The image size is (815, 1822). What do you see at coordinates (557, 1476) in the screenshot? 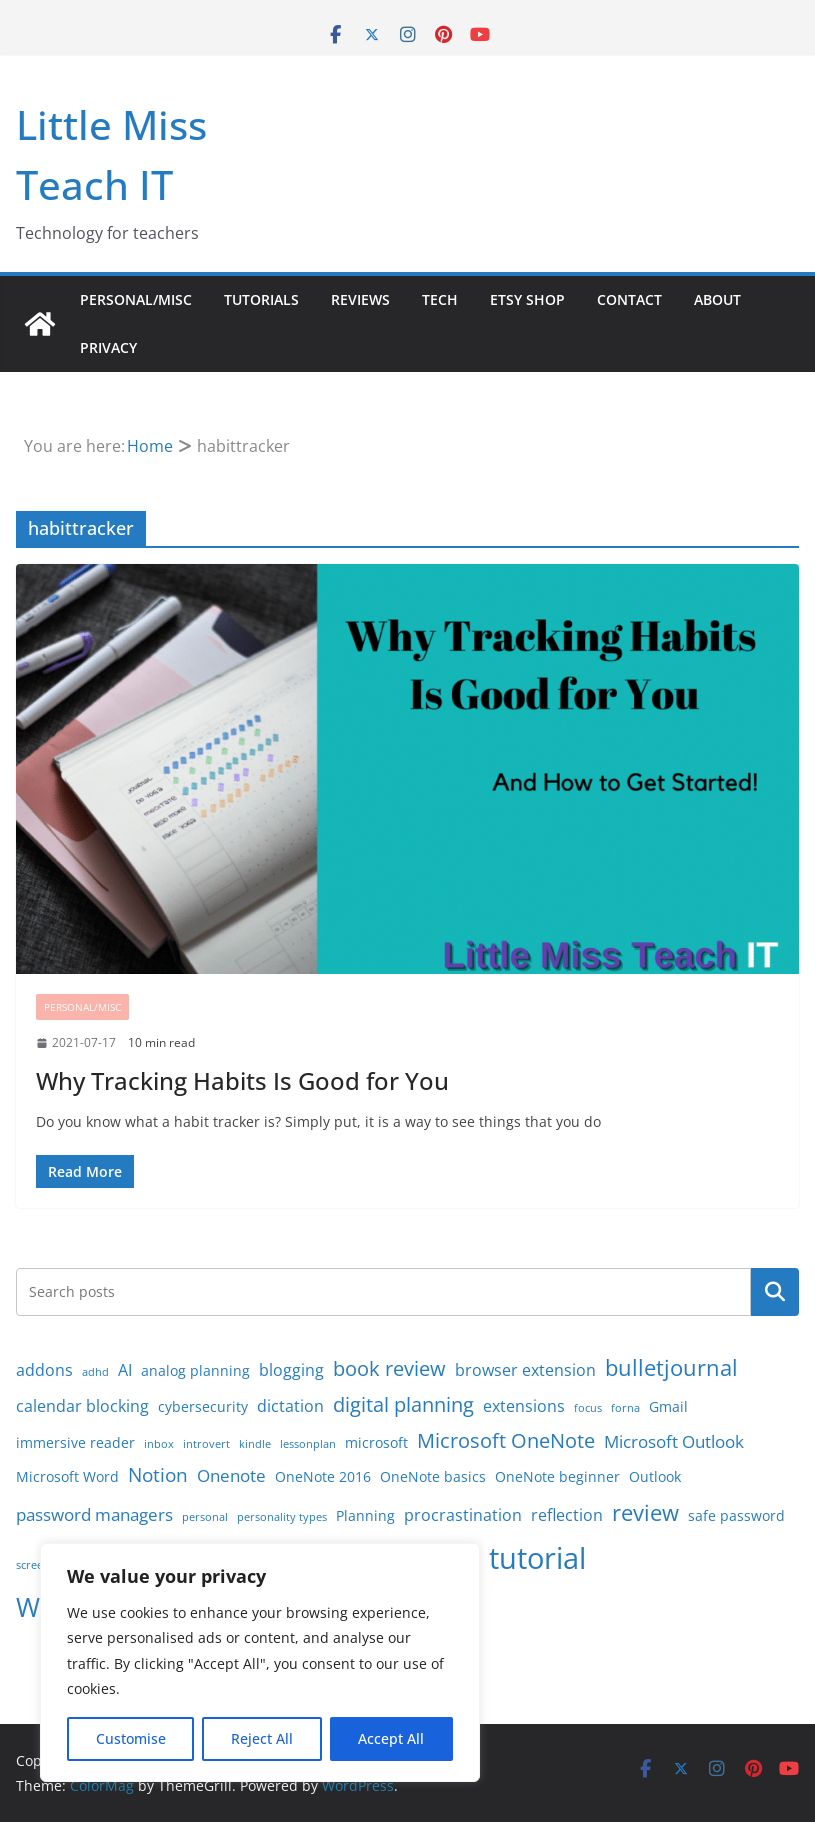
I see `OneNote beginner [OneNote beginner (2 items)]` at bounding box center [557, 1476].